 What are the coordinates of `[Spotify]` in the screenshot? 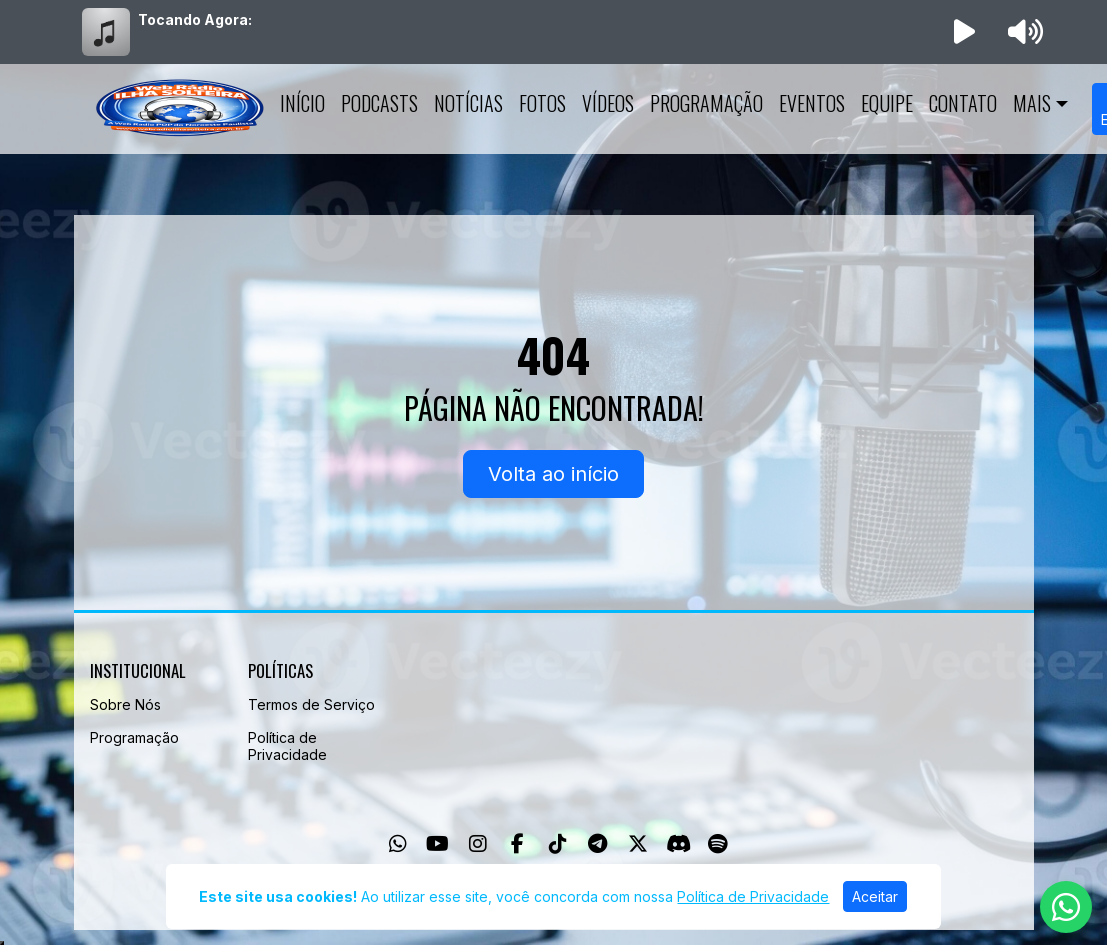 It's located at (717, 844).